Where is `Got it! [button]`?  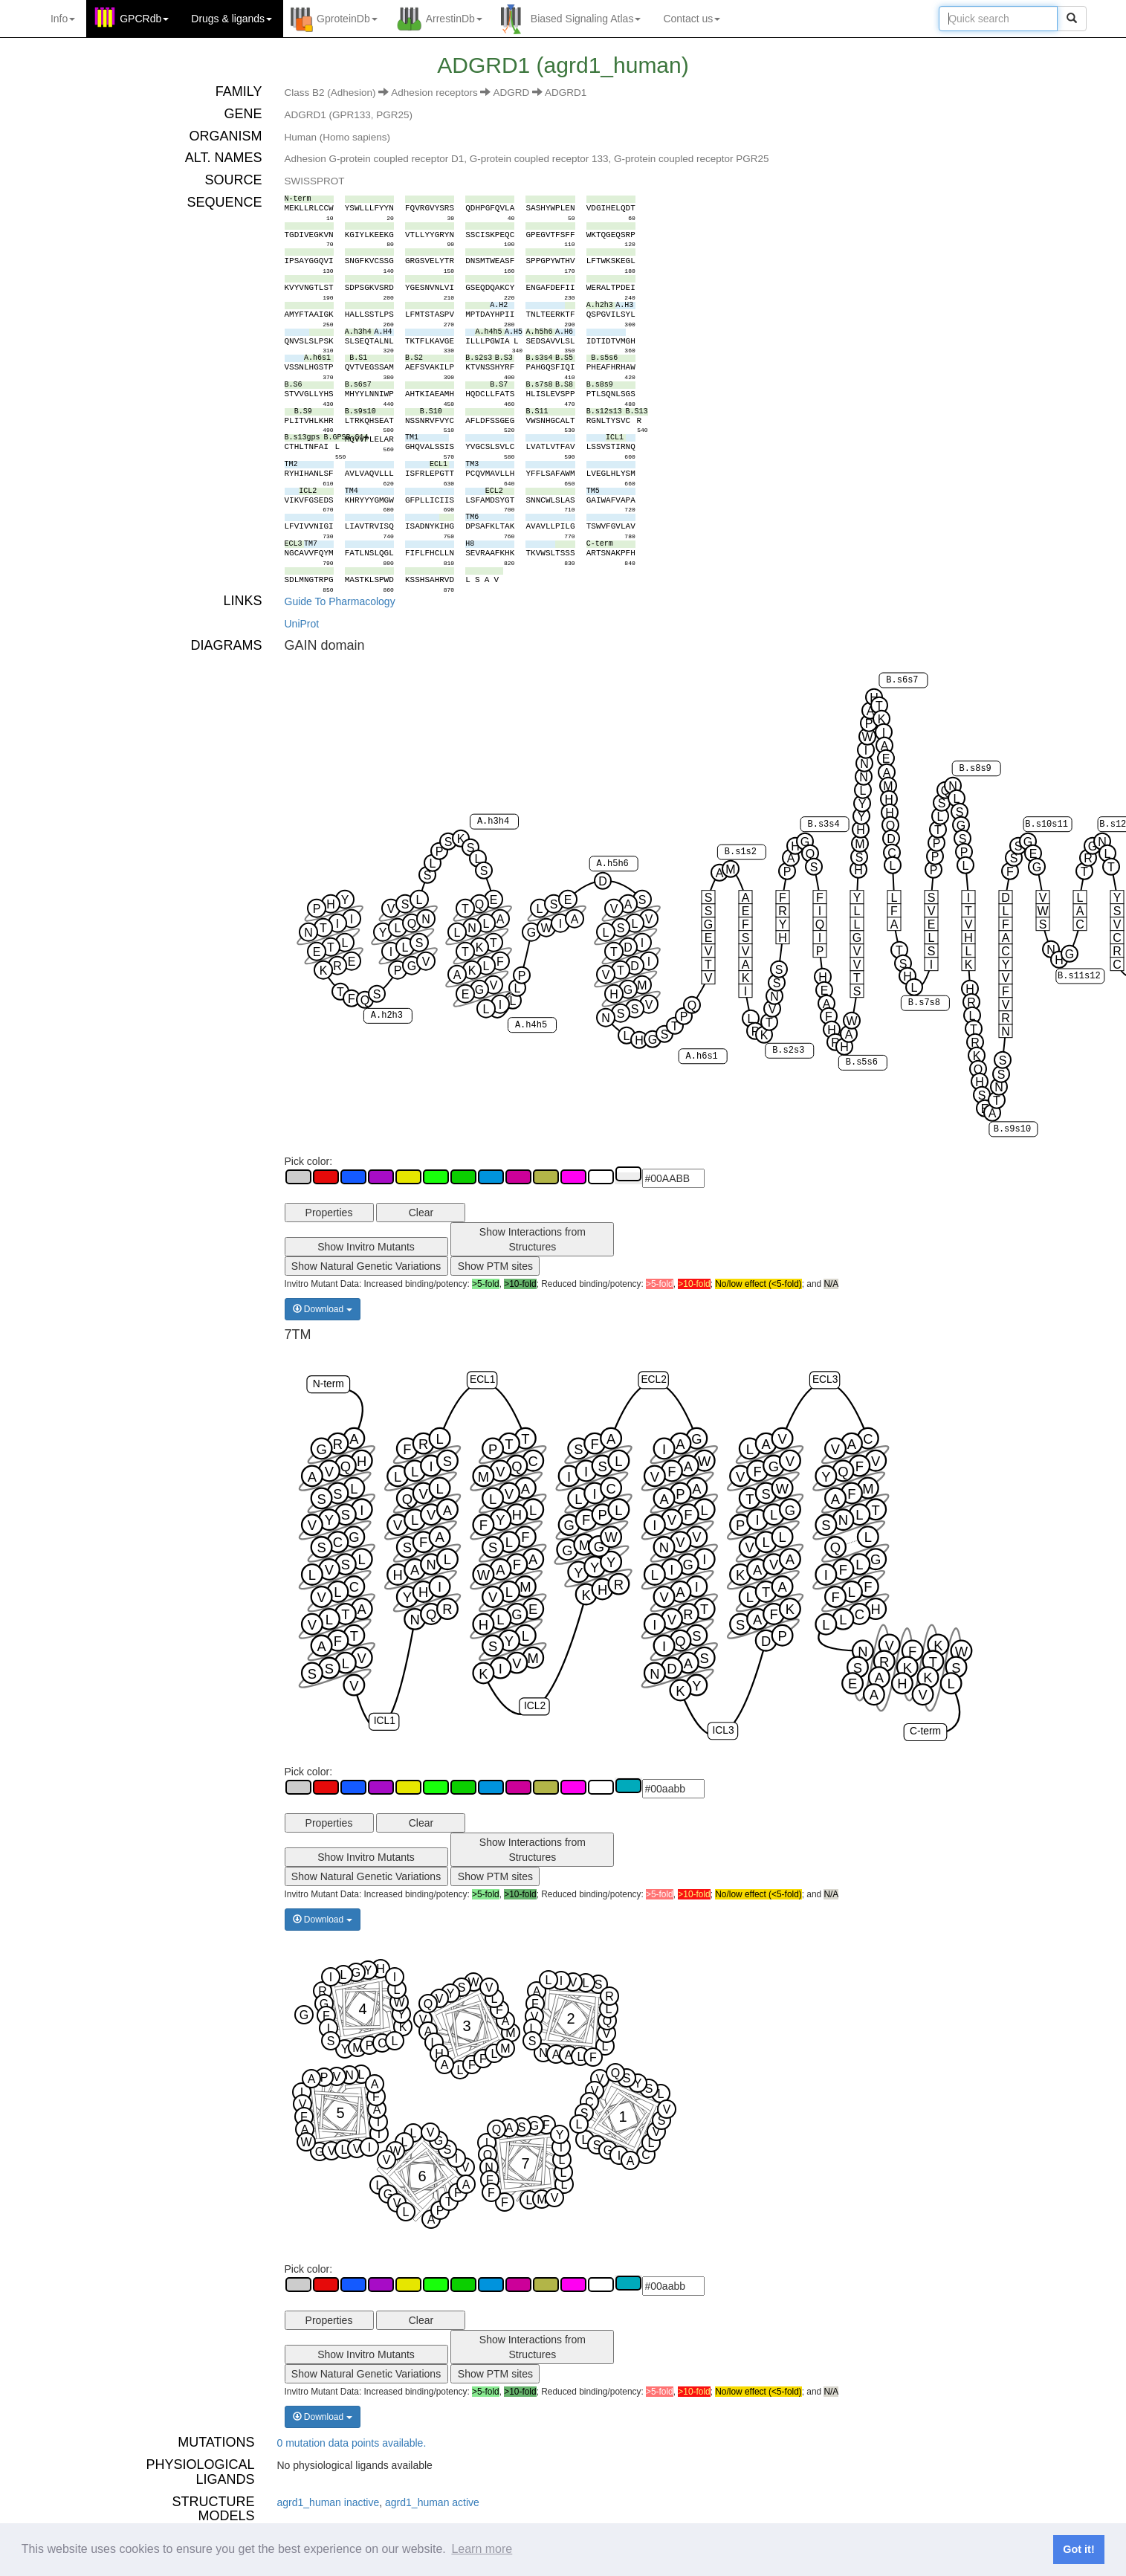
Got it! [button] is located at coordinates (1078, 2549).